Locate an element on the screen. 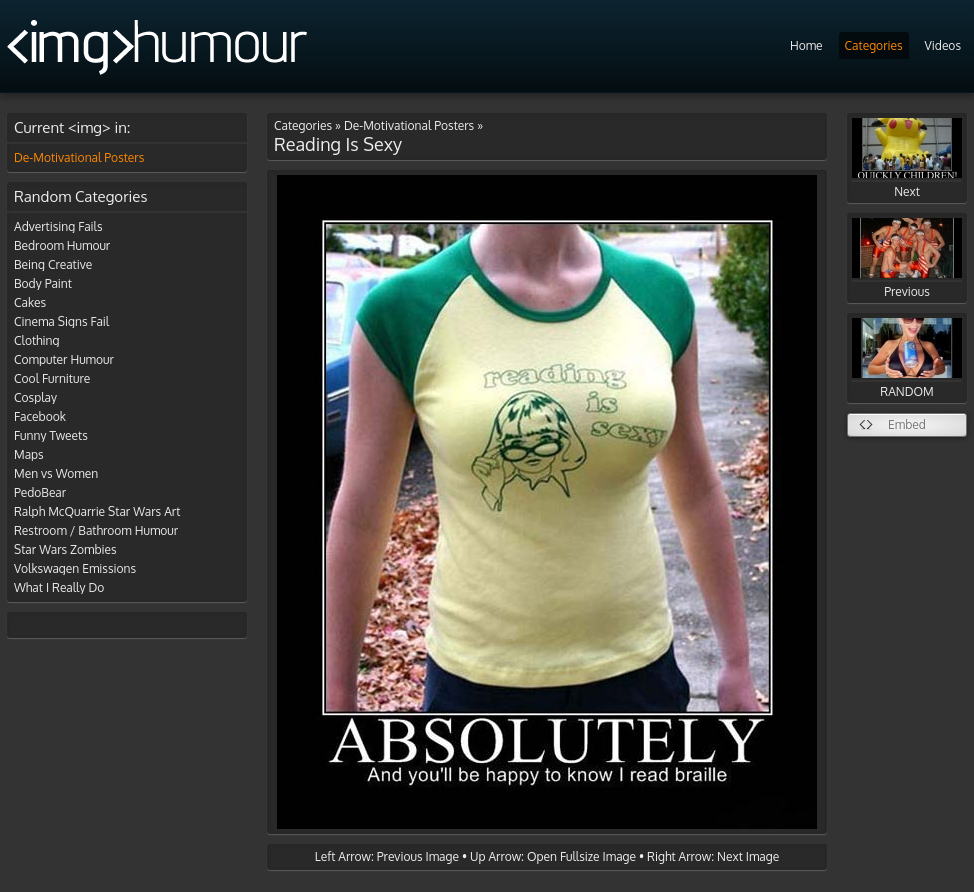  Next is located at coordinates (907, 158).